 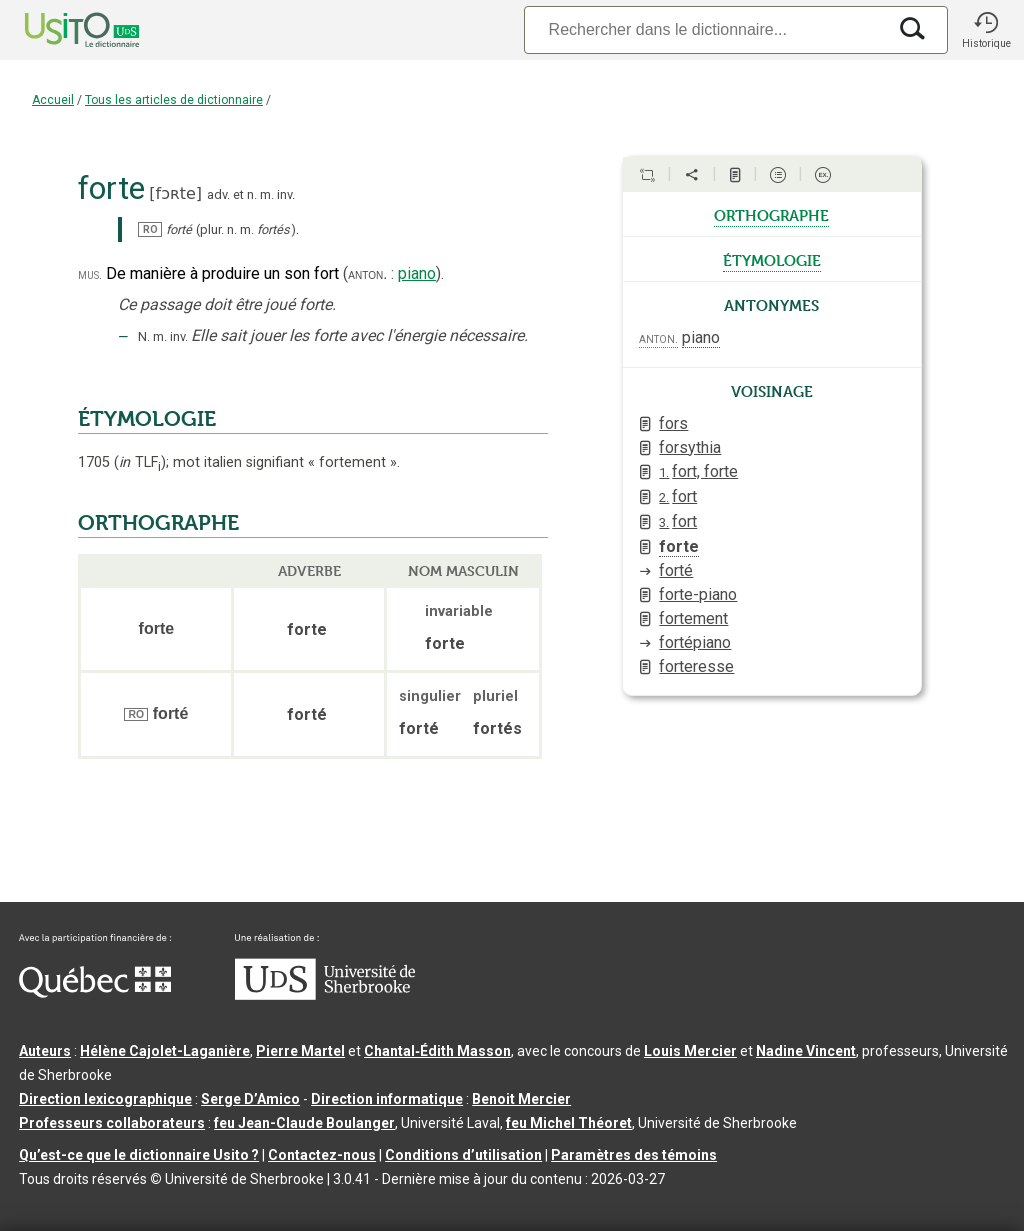 I want to click on [Aller à USherbrooke.ca], so click(x=325, y=995).